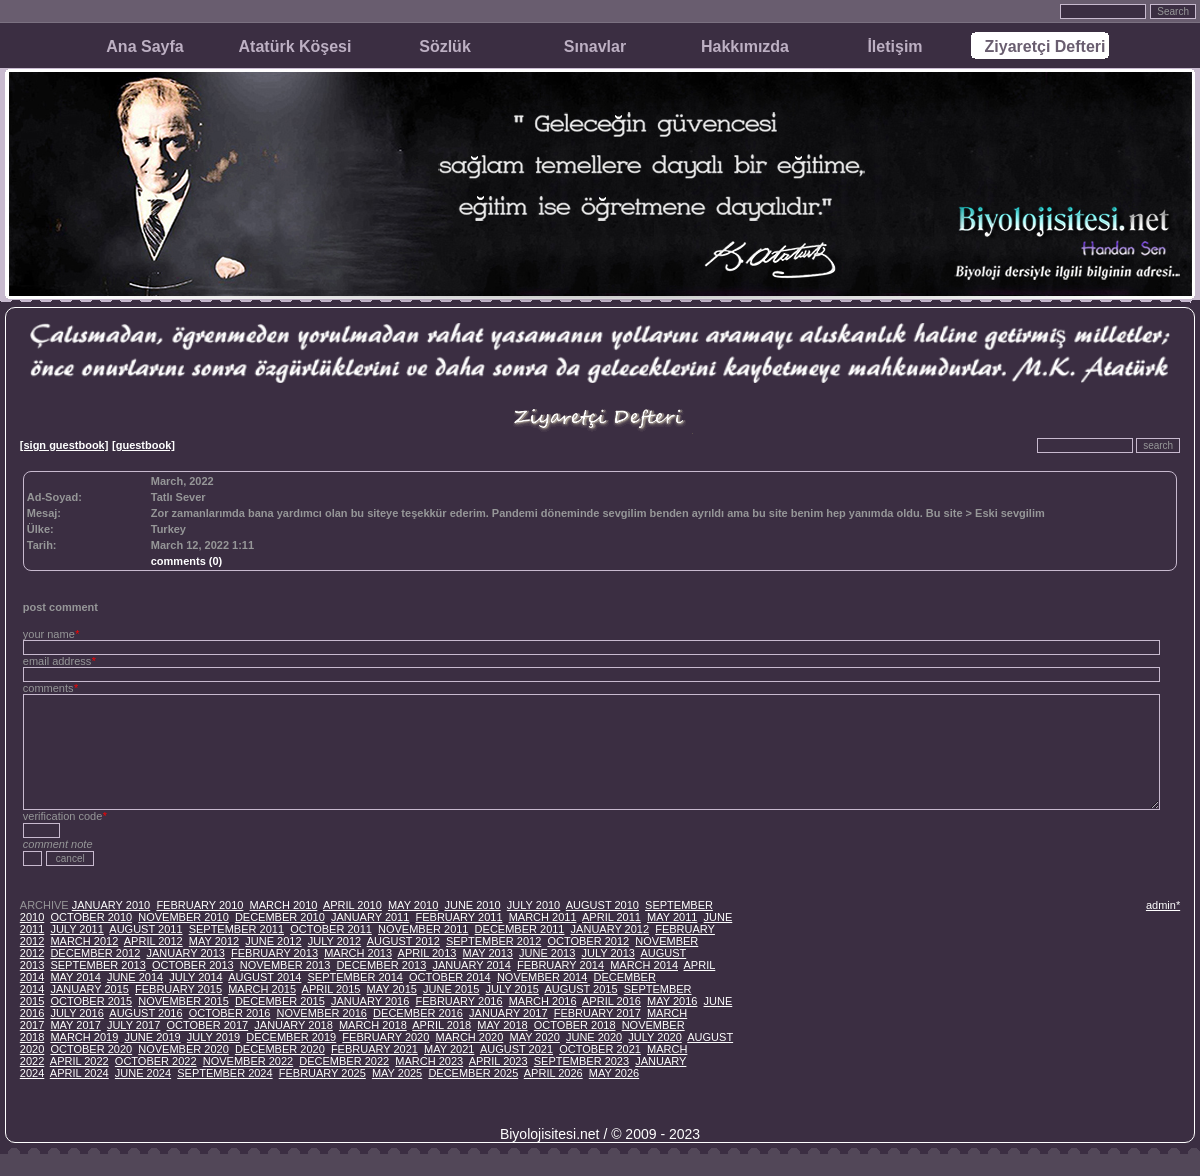  What do you see at coordinates (79, 1073) in the screenshot?
I see `APRIL 2024` at bounding box center [79, 1073].